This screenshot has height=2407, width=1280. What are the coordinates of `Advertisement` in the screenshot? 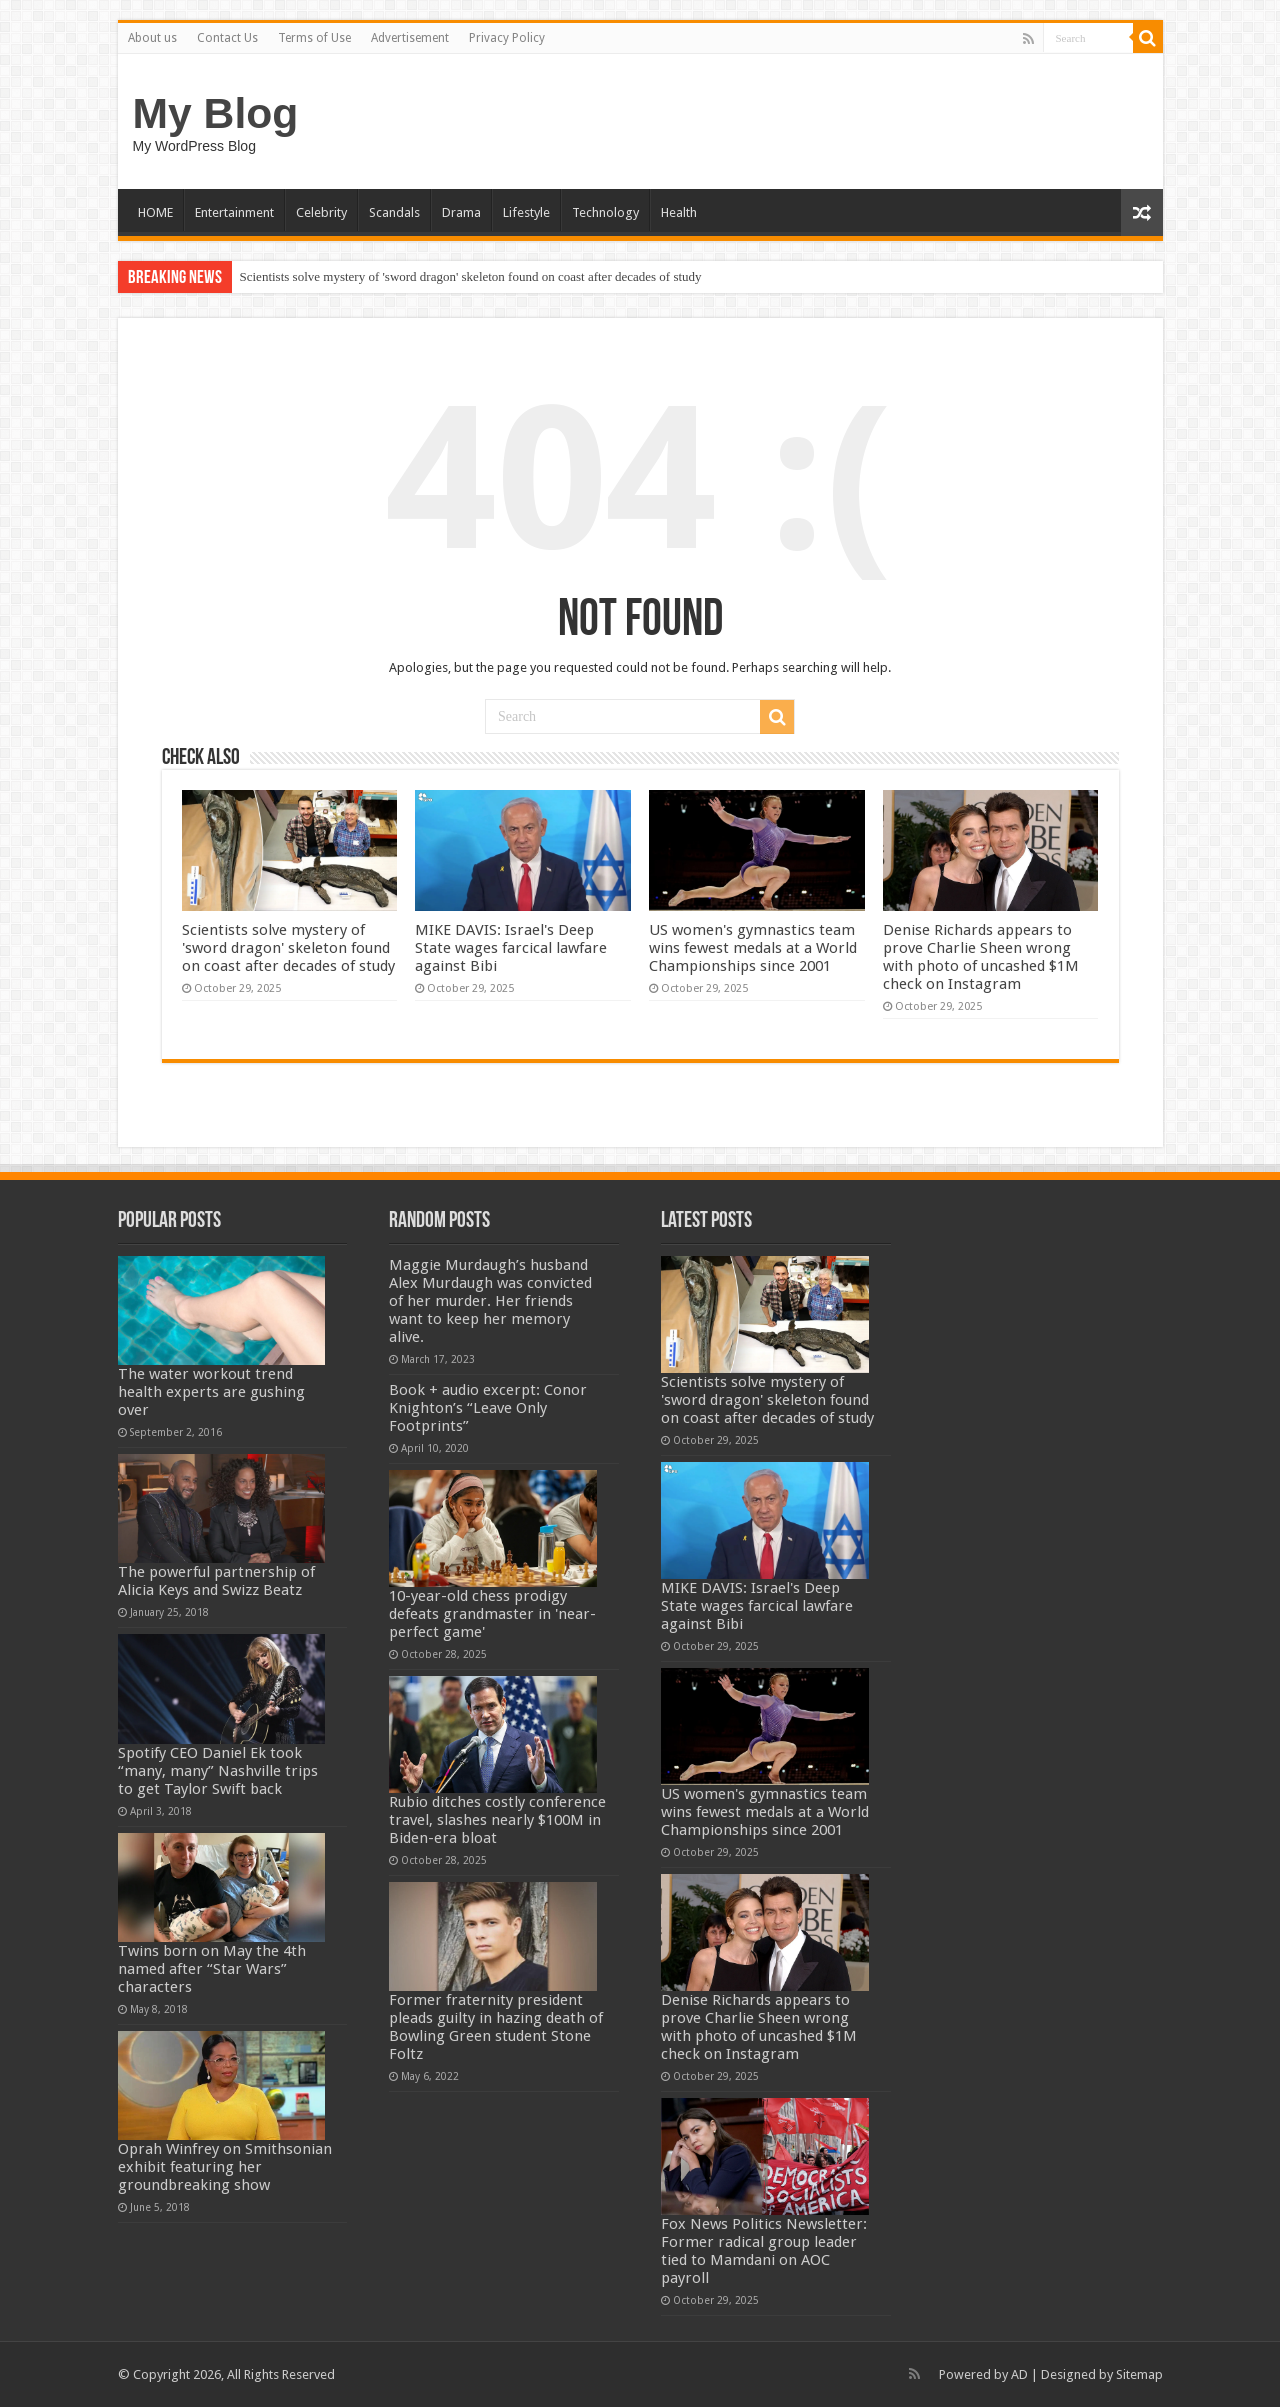 It's located at (410, 38).